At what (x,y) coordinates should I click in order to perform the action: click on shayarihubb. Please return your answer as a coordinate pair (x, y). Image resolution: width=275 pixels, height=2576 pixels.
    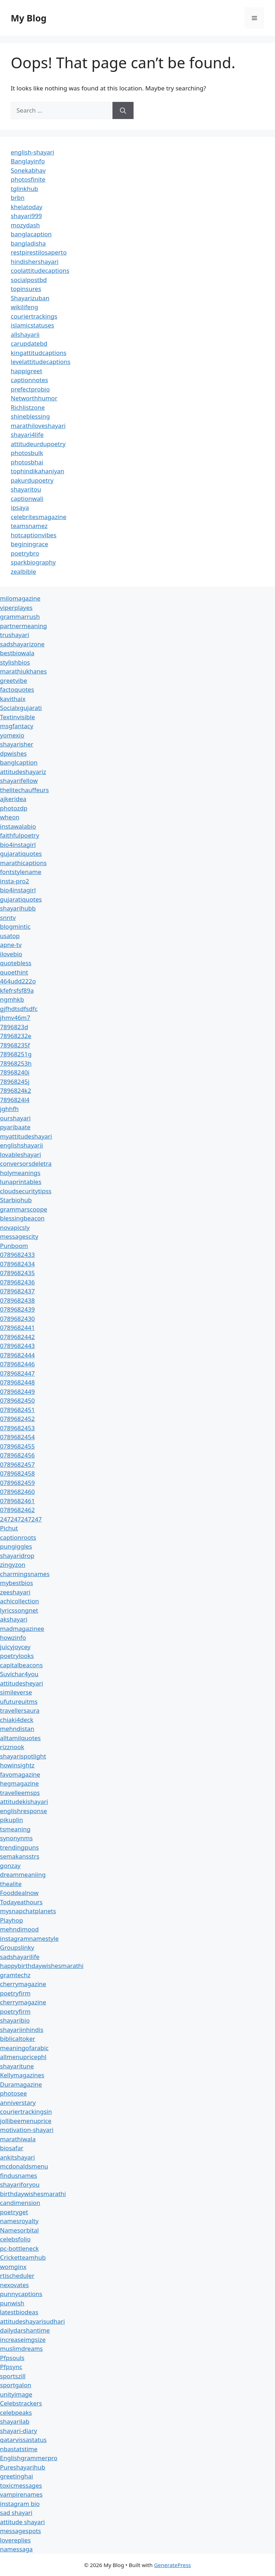
    Looking at the image, I should click on (18, 908).